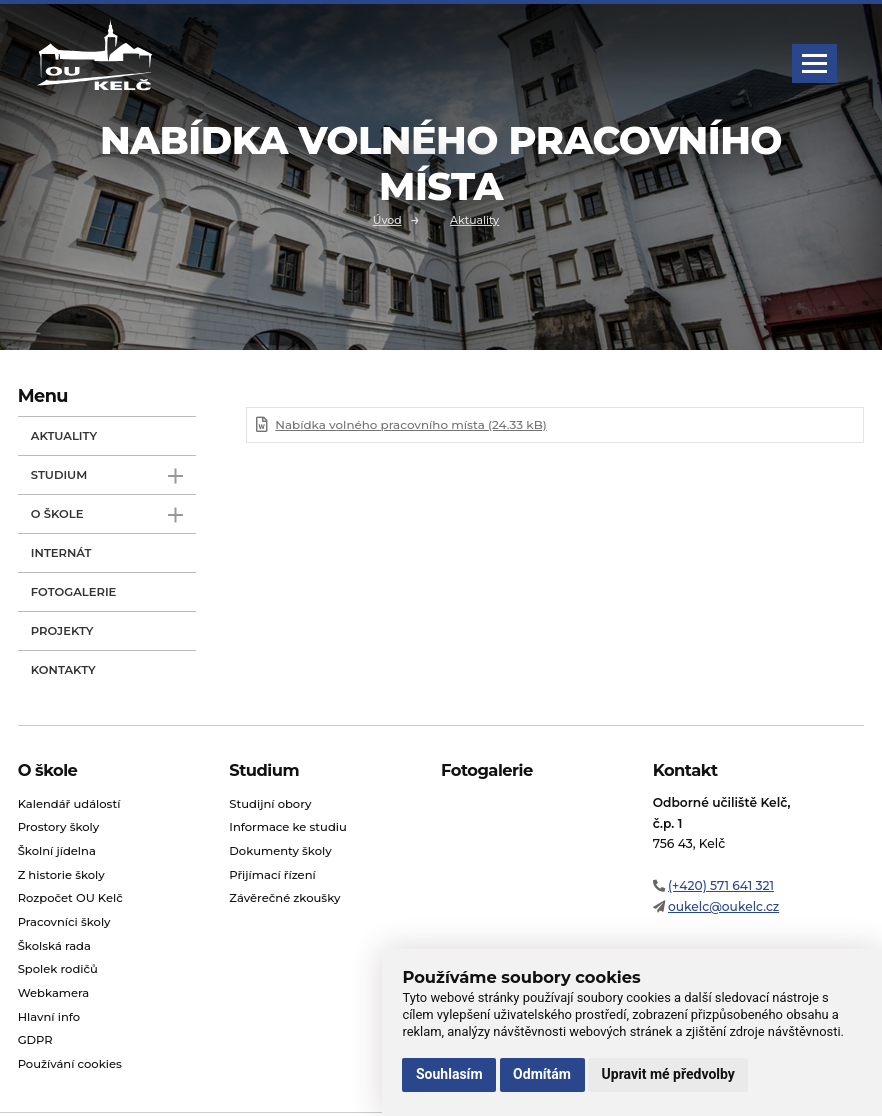  Describe the element at coordinates (449, 1074) in the screenshot. I see `Souhlasím [button]` at that location.